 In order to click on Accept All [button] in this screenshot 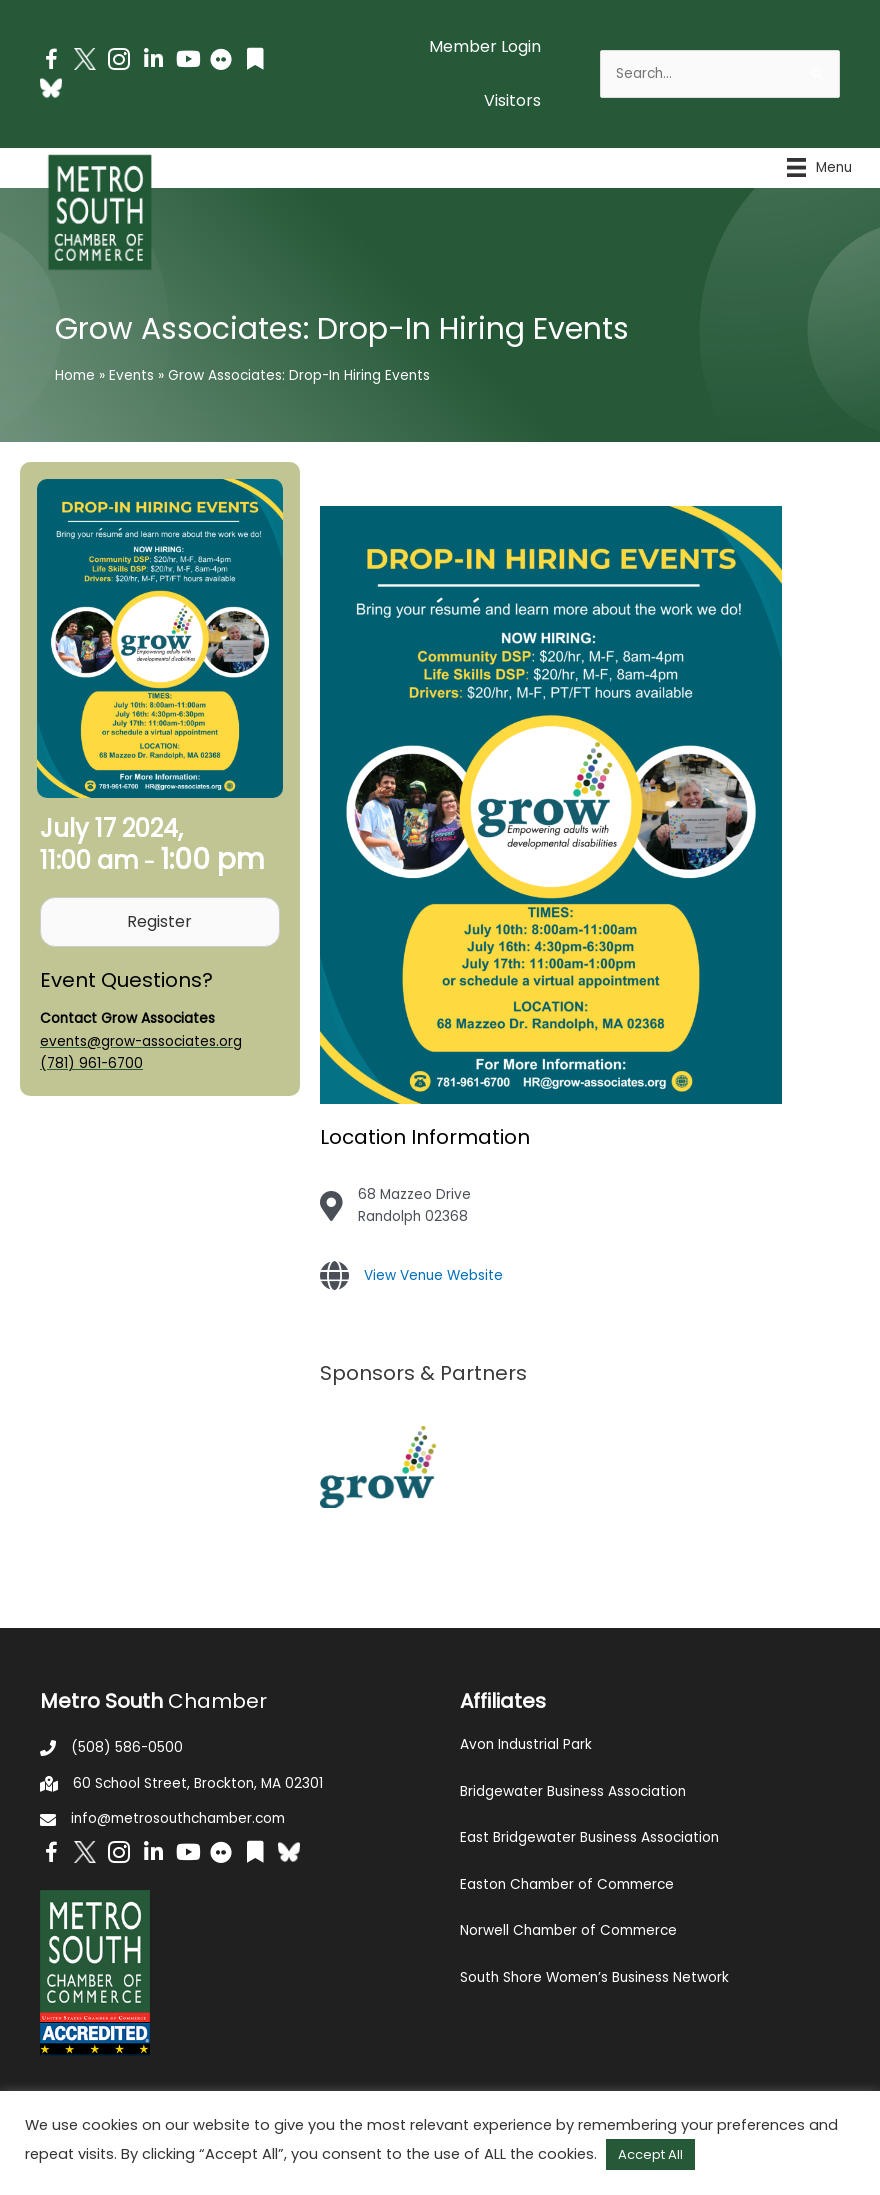, I will do `click(650, 2154)`.